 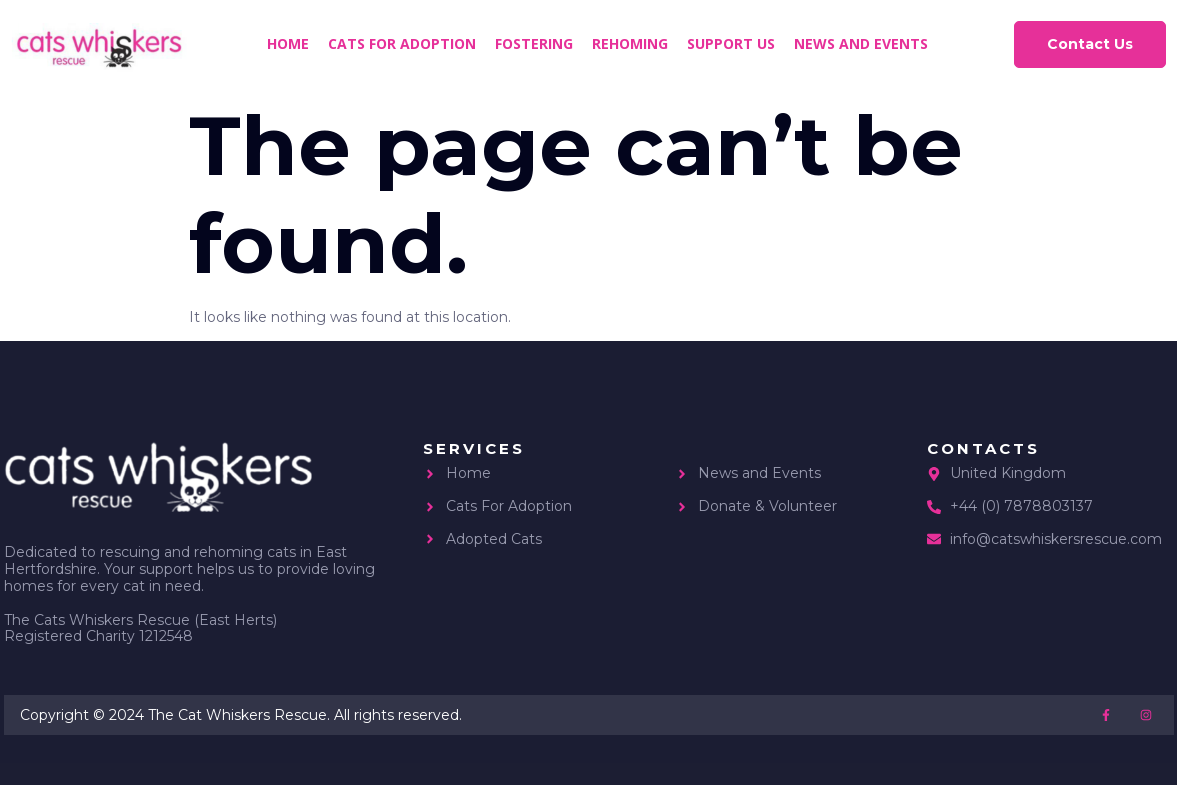 What do you see at coordinates (630, 43) in the screenshot?
I see `Rehoming` at bounding box center [630, 43].